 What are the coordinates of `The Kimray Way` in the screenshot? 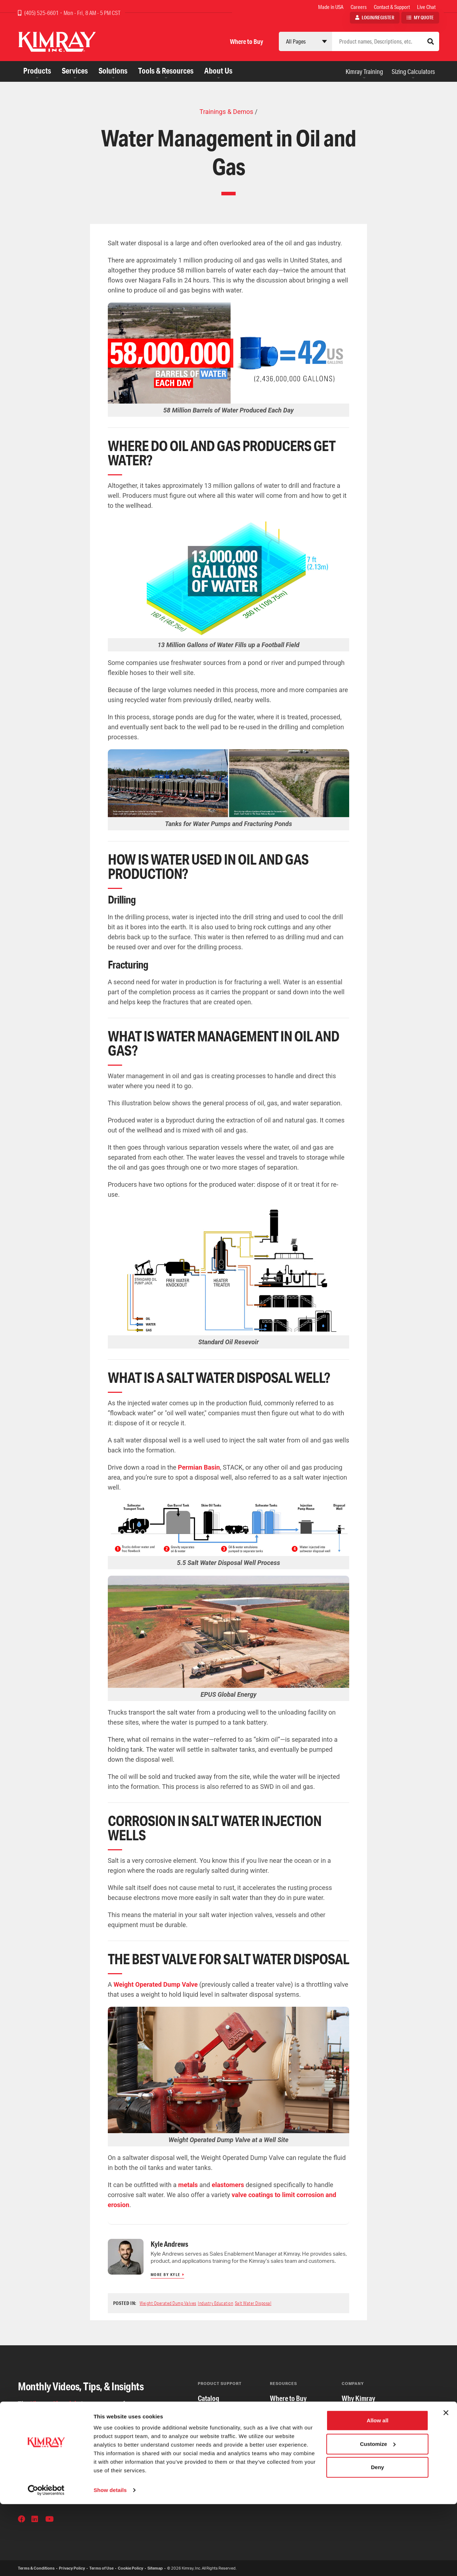 It's located at (364, 2412).